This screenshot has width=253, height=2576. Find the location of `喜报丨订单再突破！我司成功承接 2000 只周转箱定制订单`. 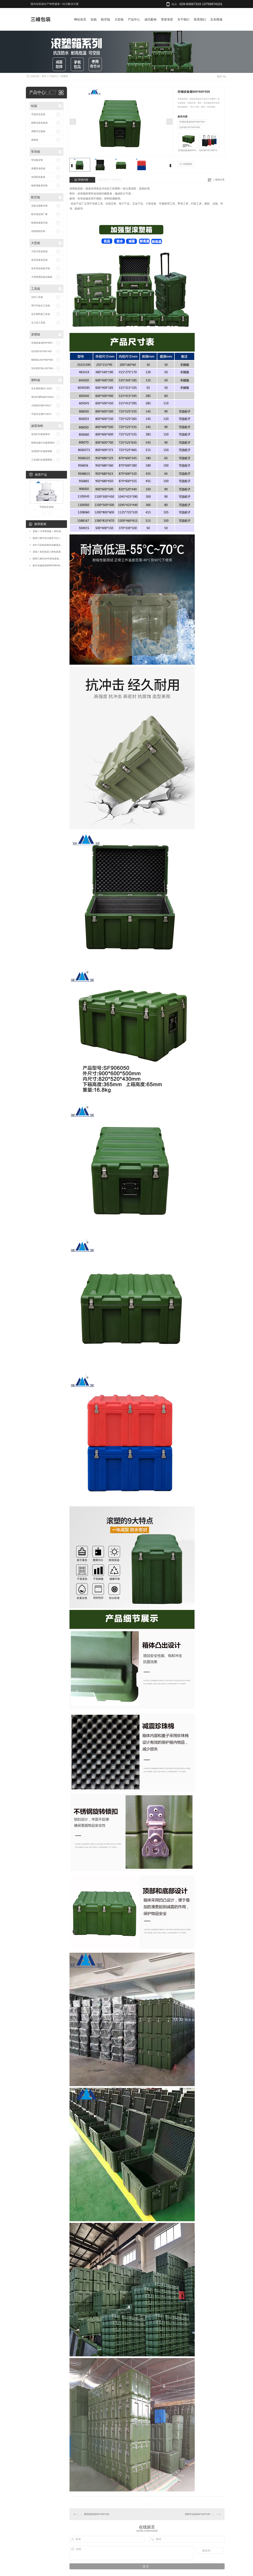

喜报丨订单再突破！我司成功承接 2000 只周转箱定制订单 is located at coordinates (48, 531).